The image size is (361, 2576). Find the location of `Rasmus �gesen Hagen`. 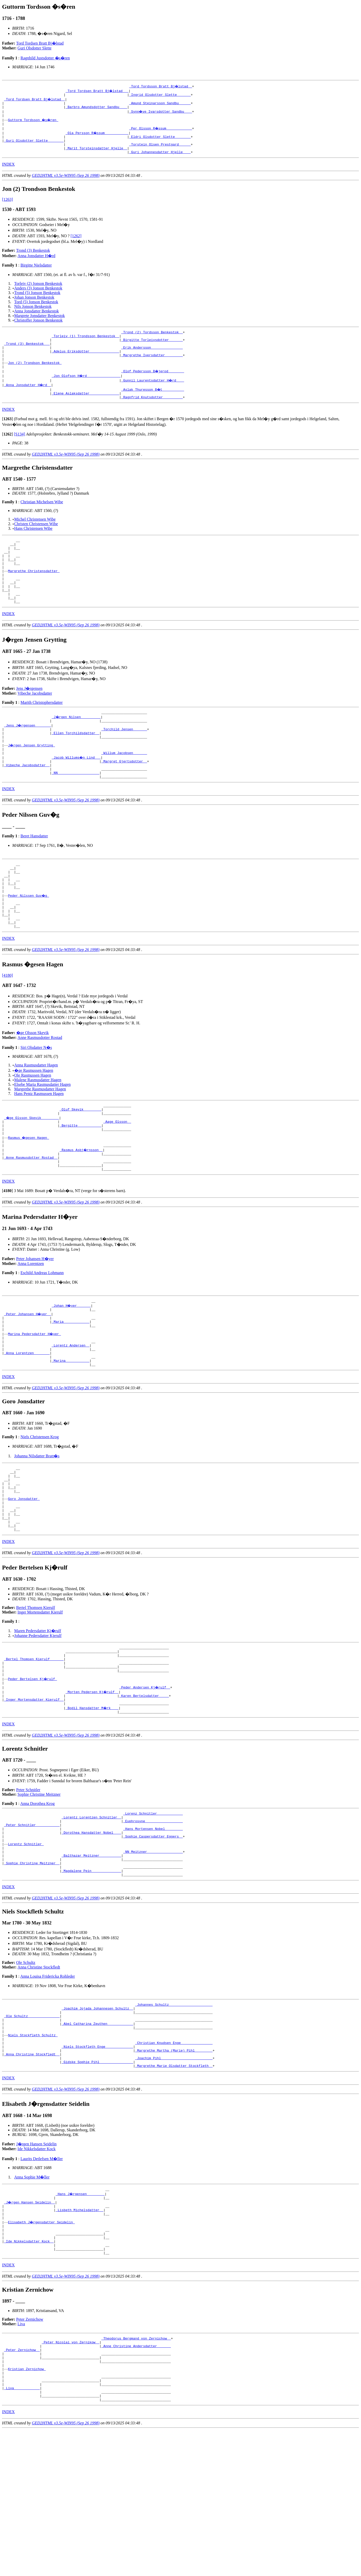

Rasmus �gesen Hagen is located at coordinates (29, 1195).